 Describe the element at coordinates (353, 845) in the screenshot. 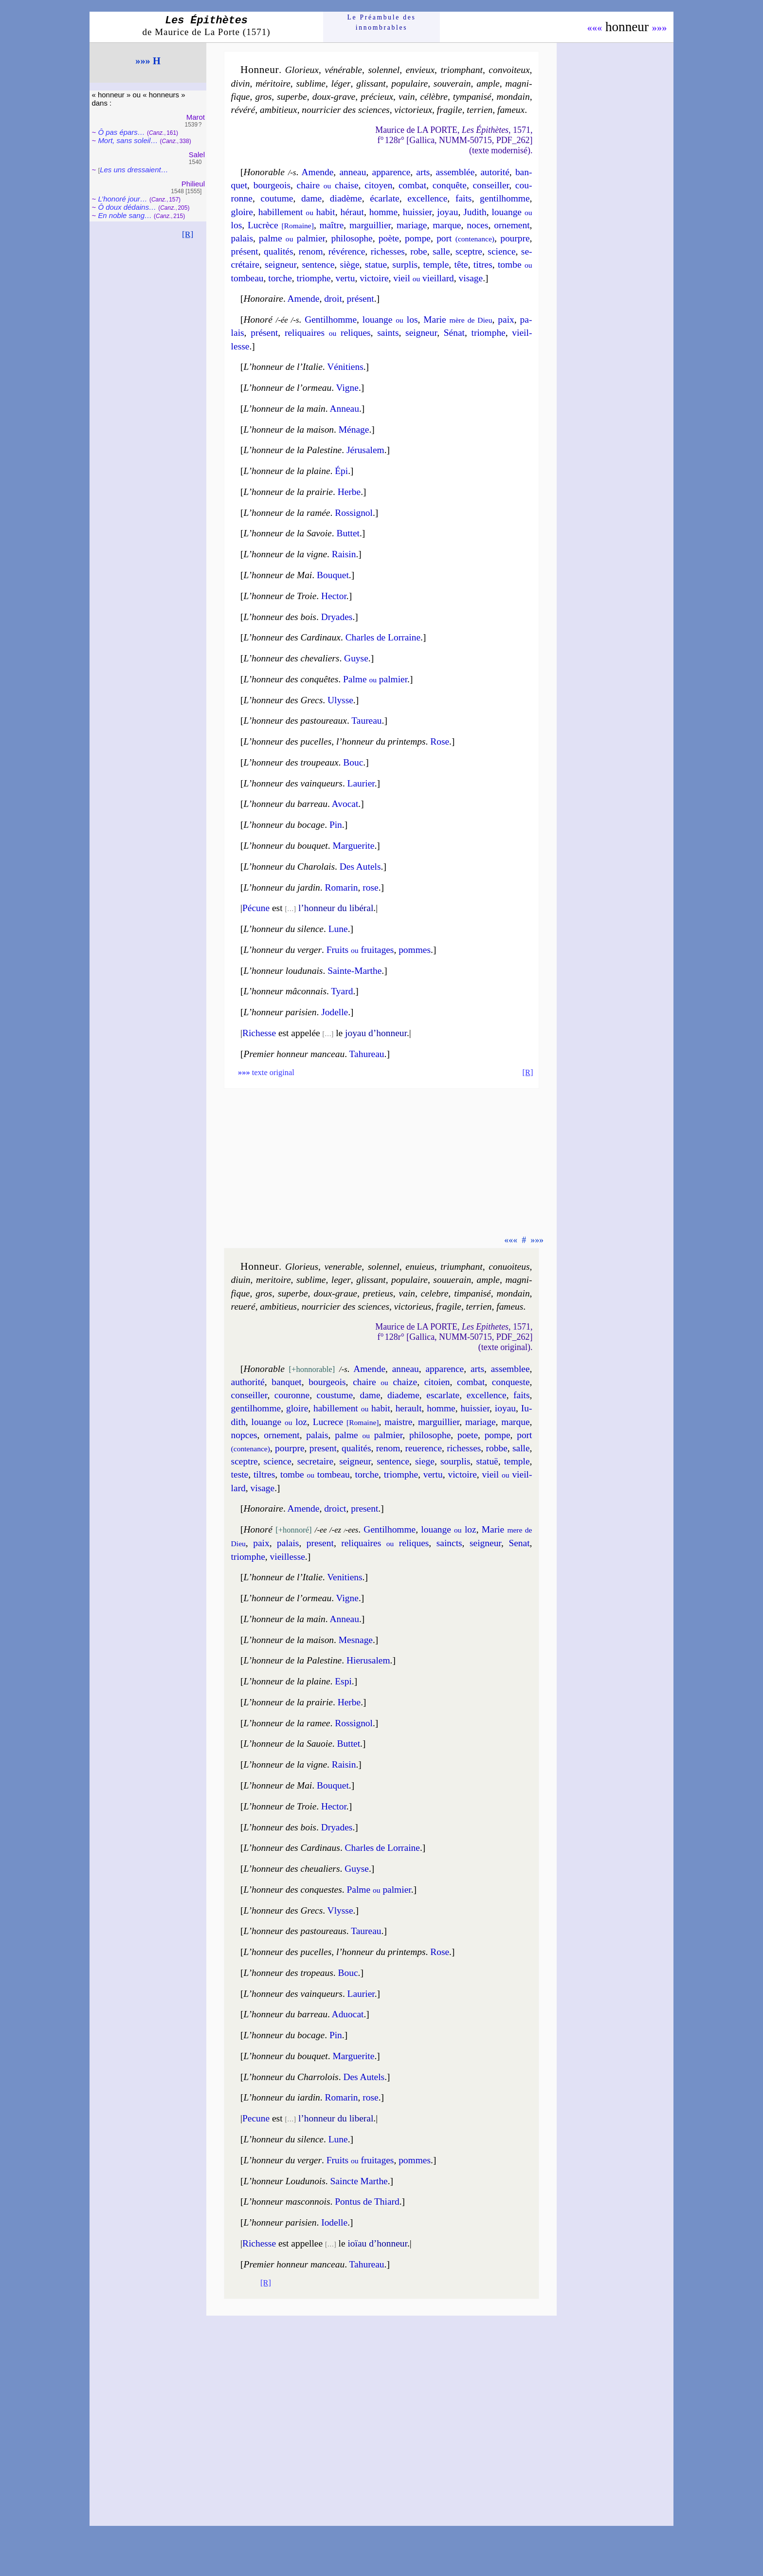

I see `Mar­gue­rite` at that location.